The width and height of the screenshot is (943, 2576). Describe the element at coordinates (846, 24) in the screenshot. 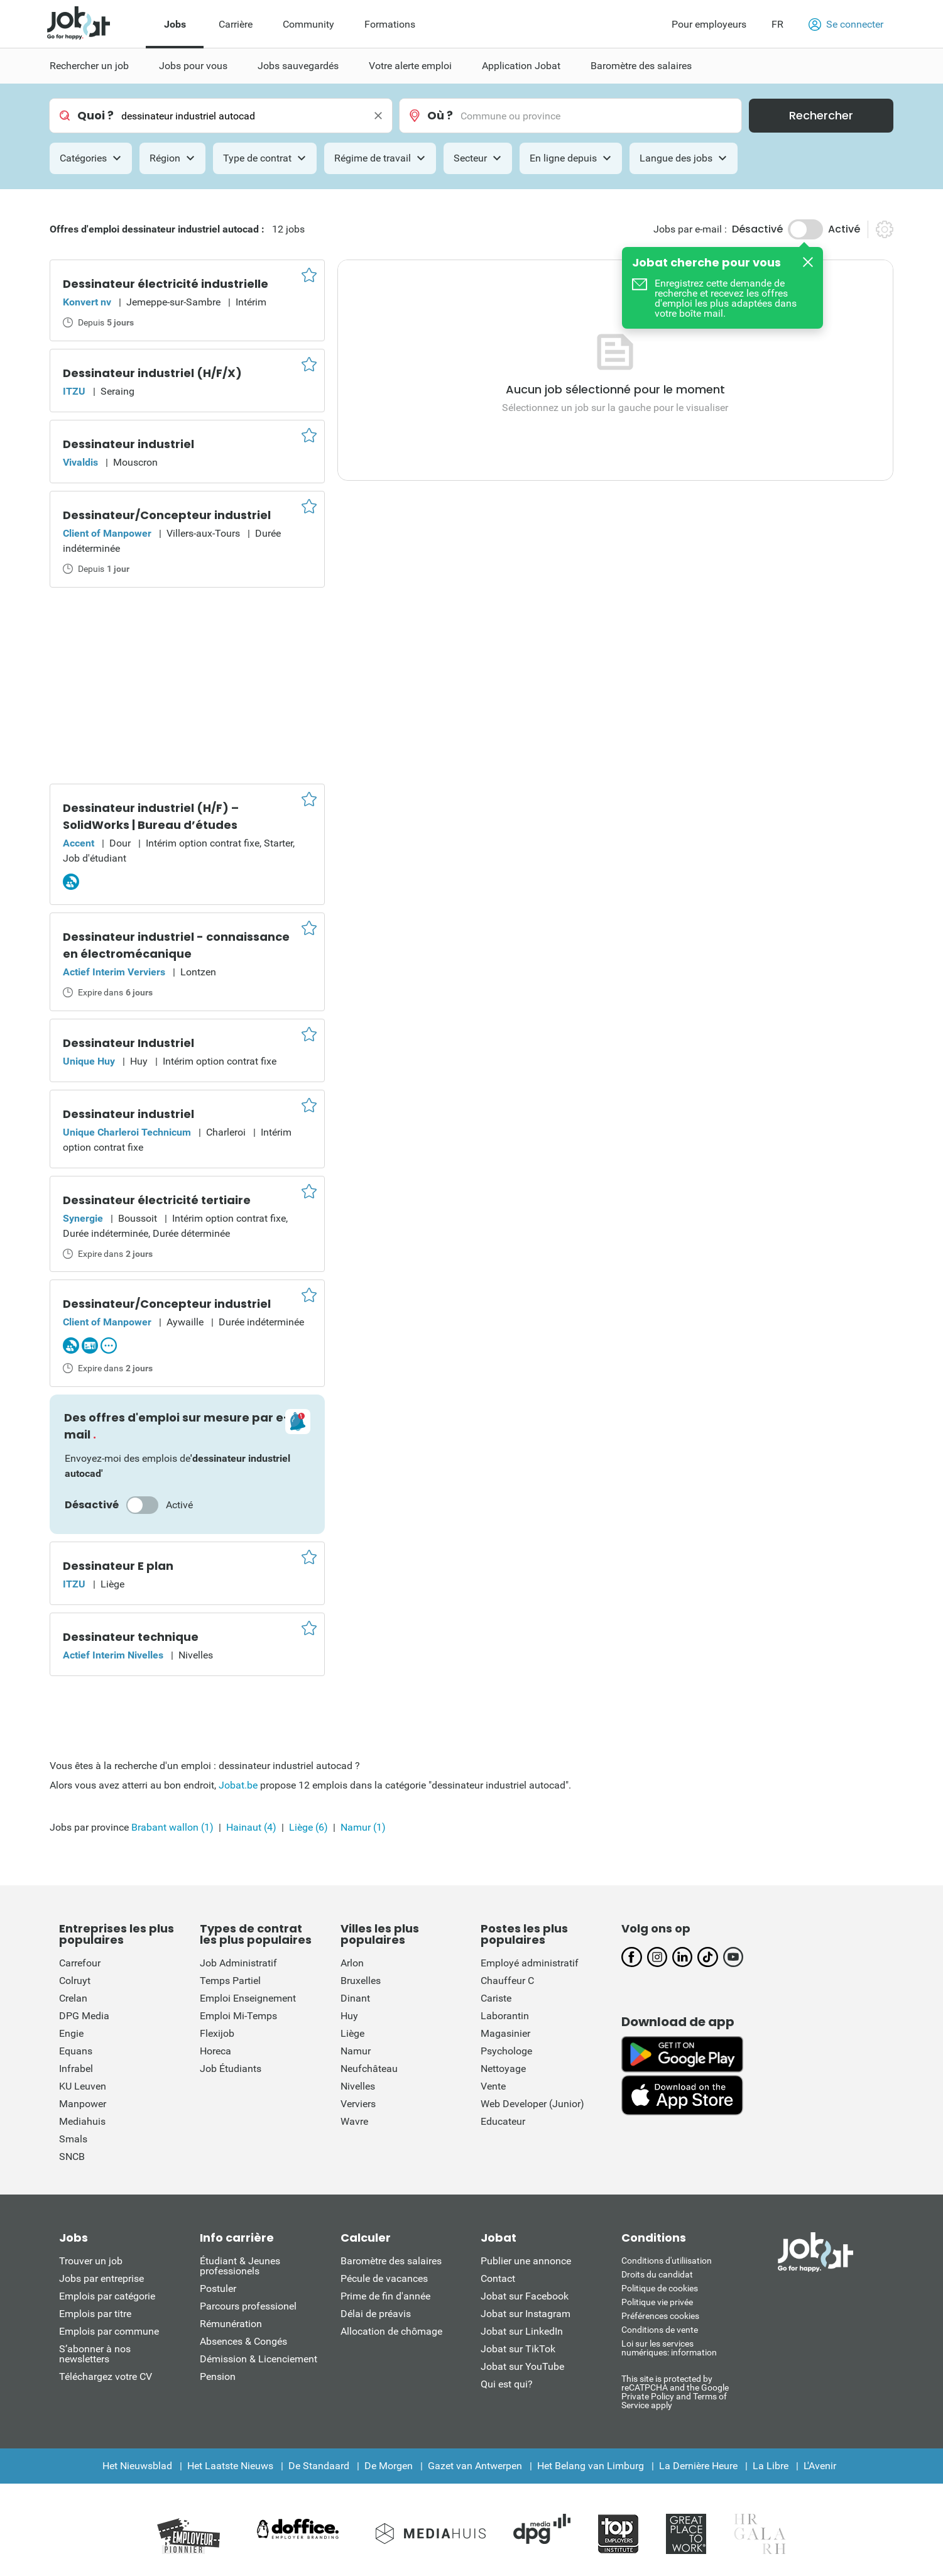

I see `Se connecter` at that location.